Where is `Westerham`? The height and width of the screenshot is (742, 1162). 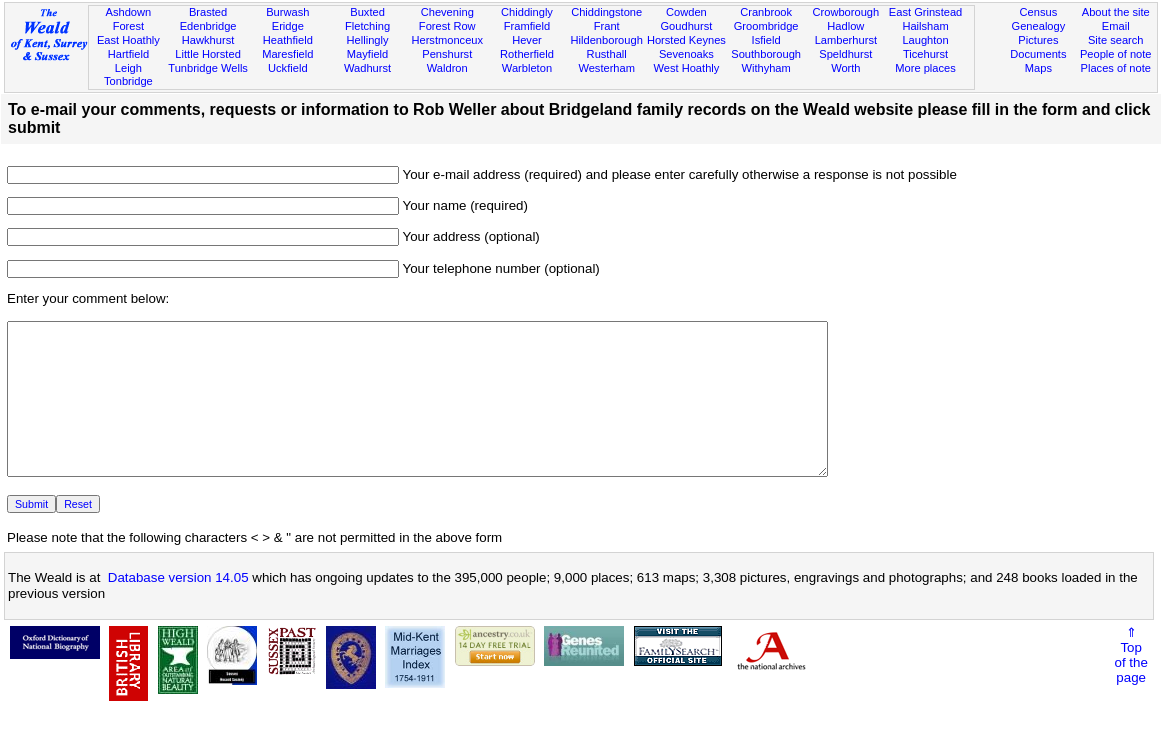
Westerham is located at coordinates (606, 68).